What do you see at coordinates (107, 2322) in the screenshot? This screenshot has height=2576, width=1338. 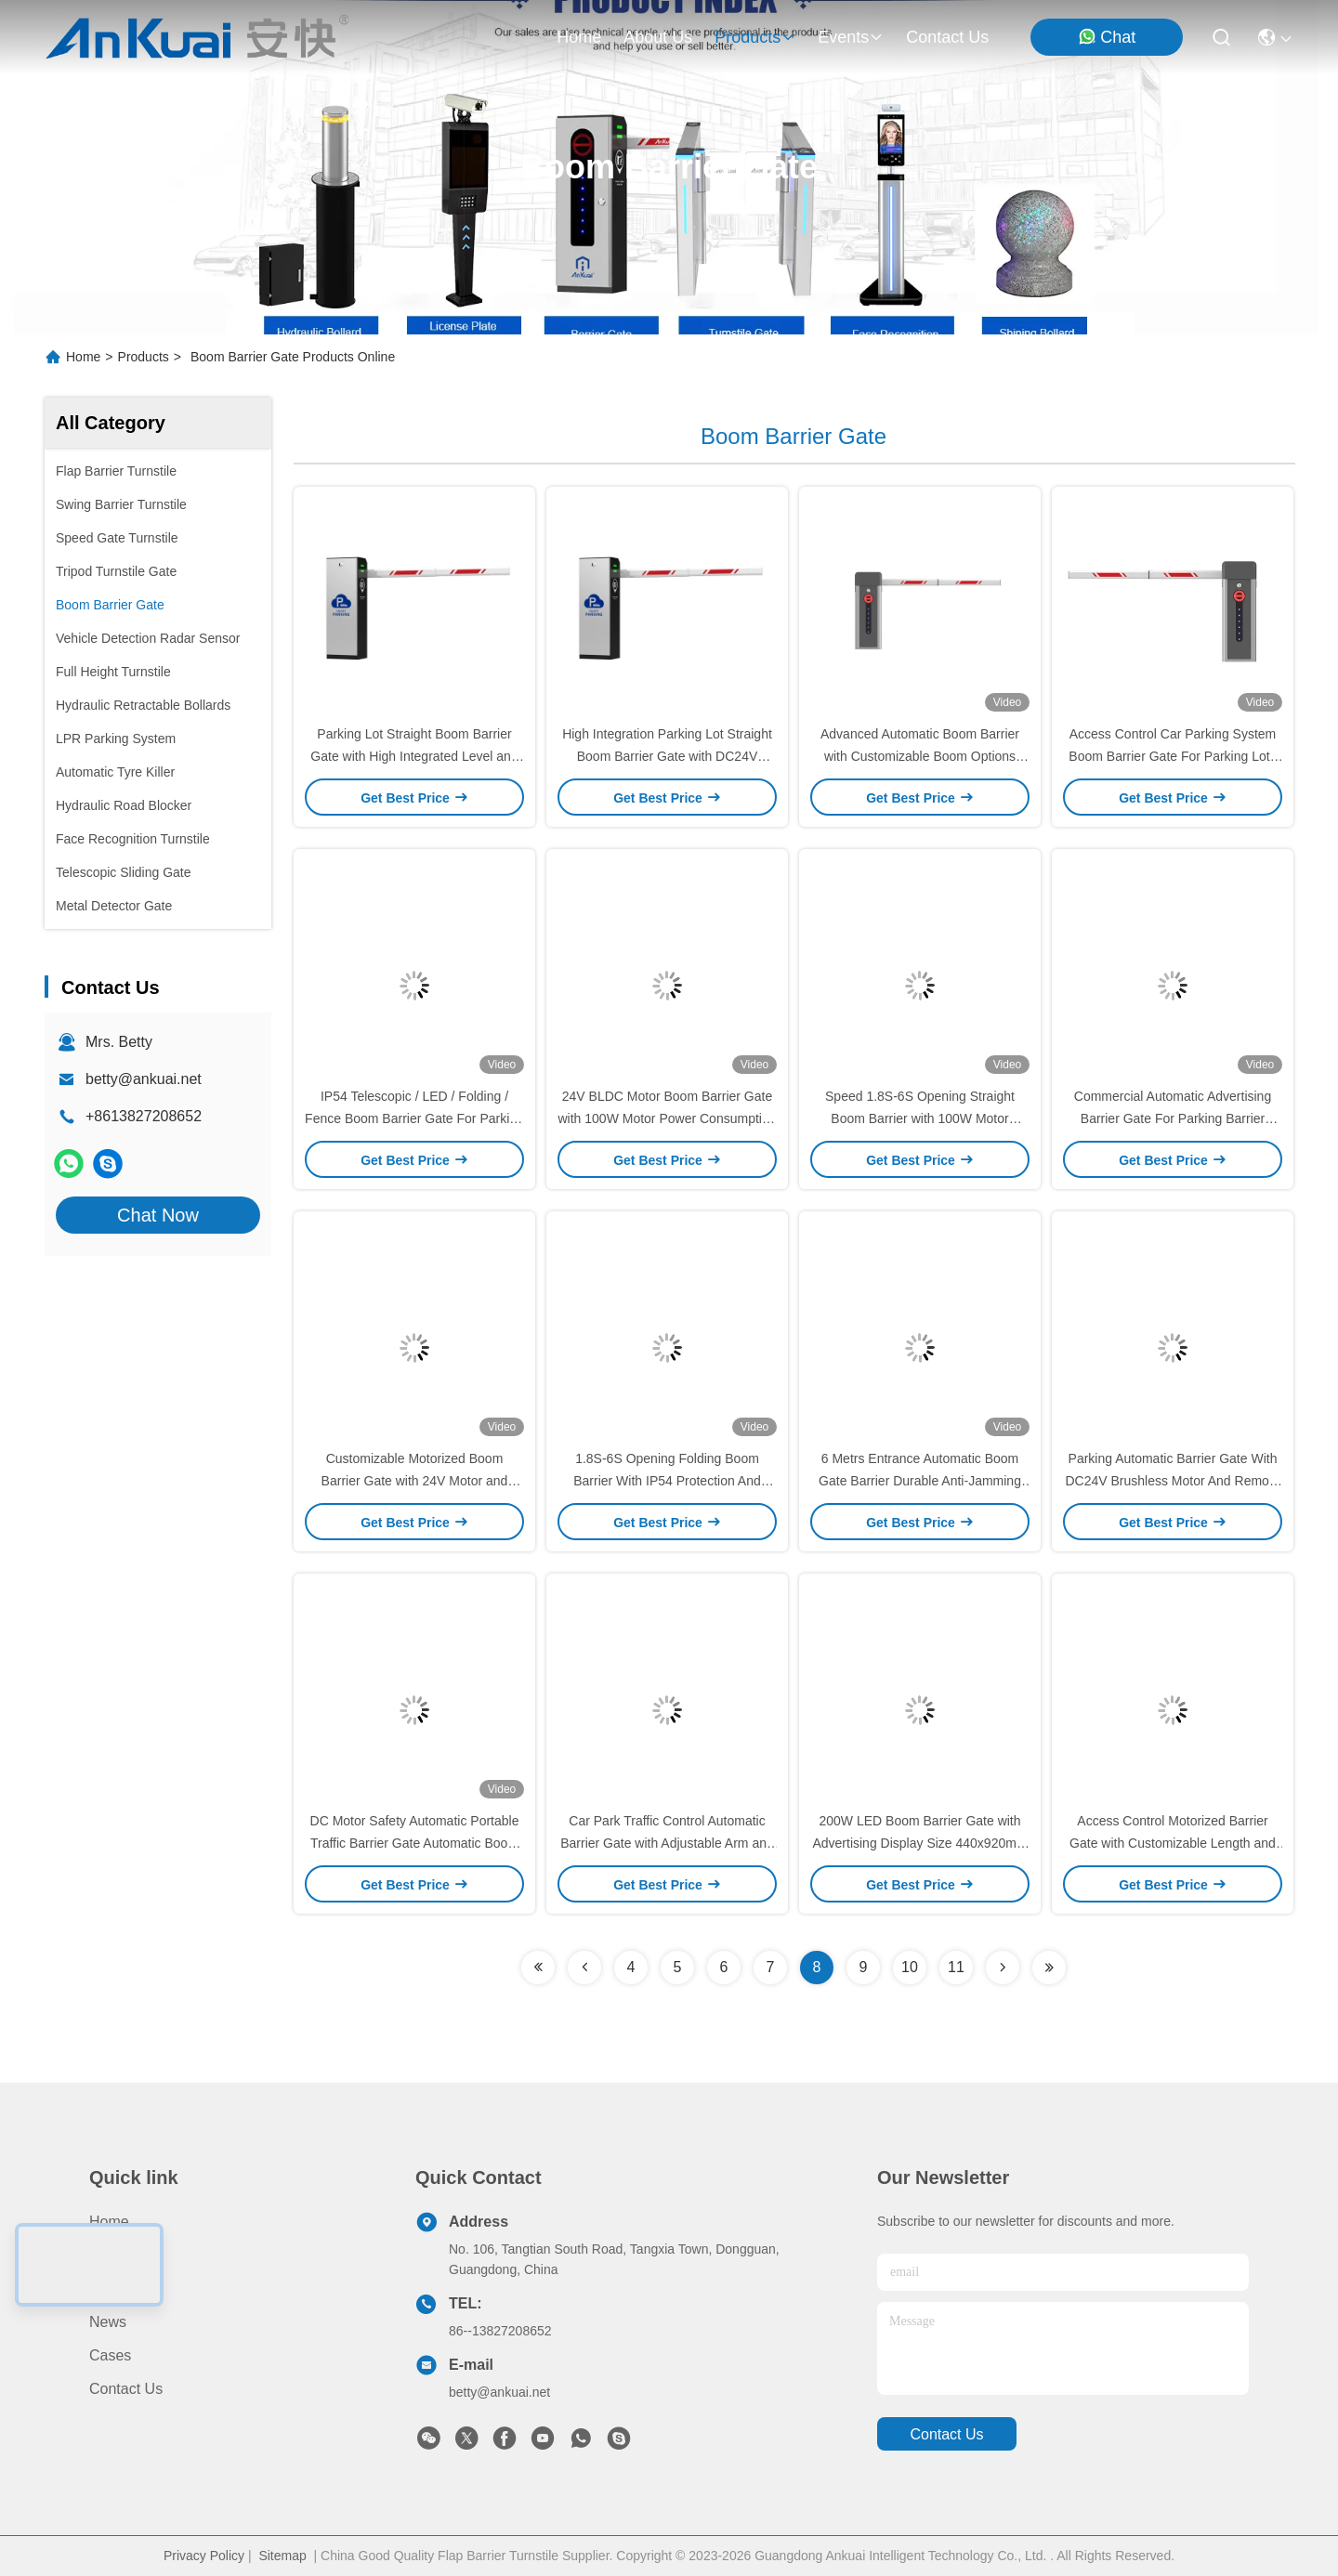 I see `News` at bounding box center [107, 2322].